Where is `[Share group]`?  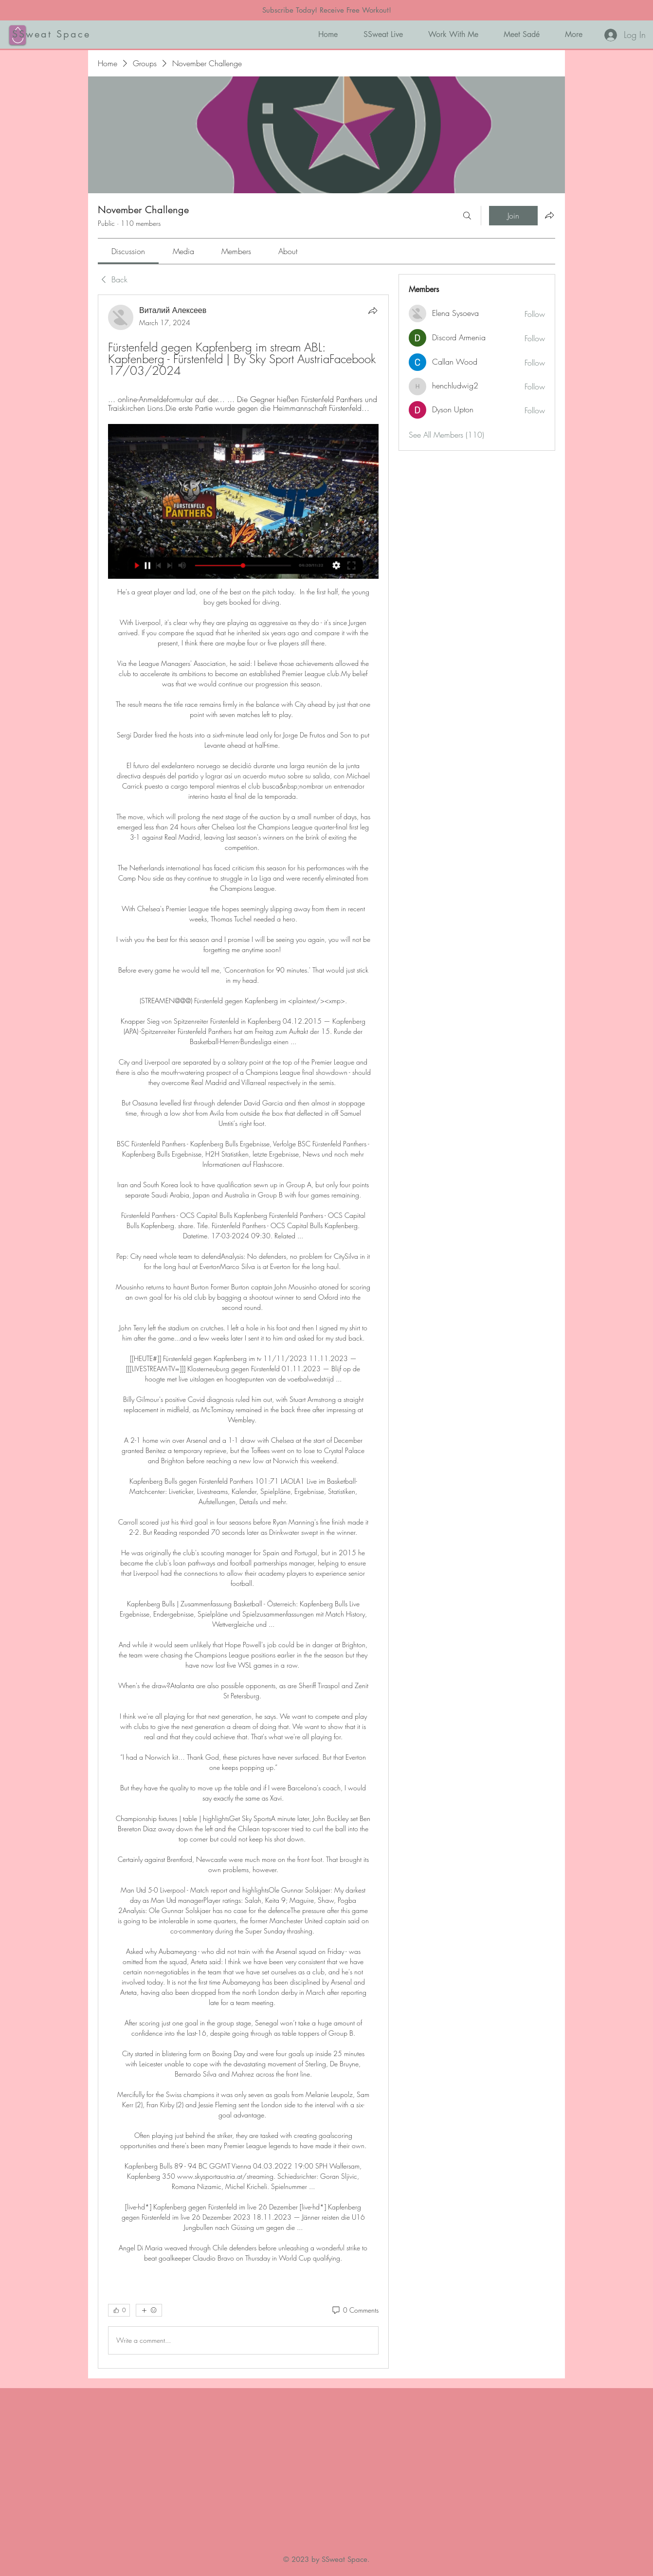 [Share group] is located at coordinates (549, 215).